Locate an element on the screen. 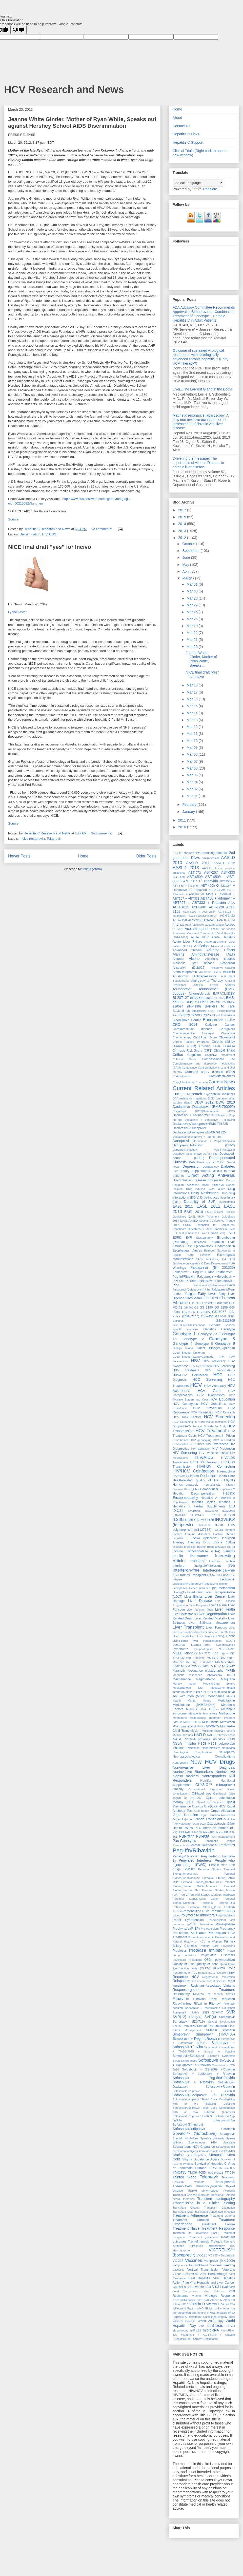 The image size is (243, 2576). Fatigue is located at coordinates (190, 1294).